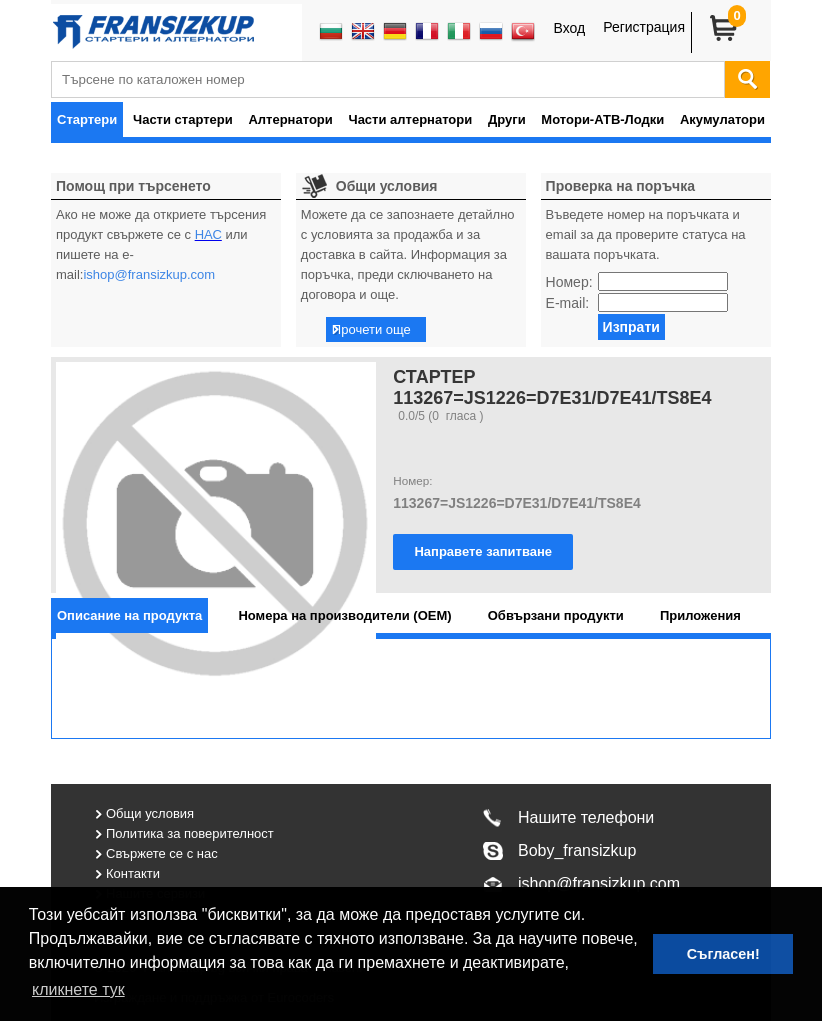  Describe the element at coordinates (371, 329) in the screenshot. I see `Прочети още` at that location.